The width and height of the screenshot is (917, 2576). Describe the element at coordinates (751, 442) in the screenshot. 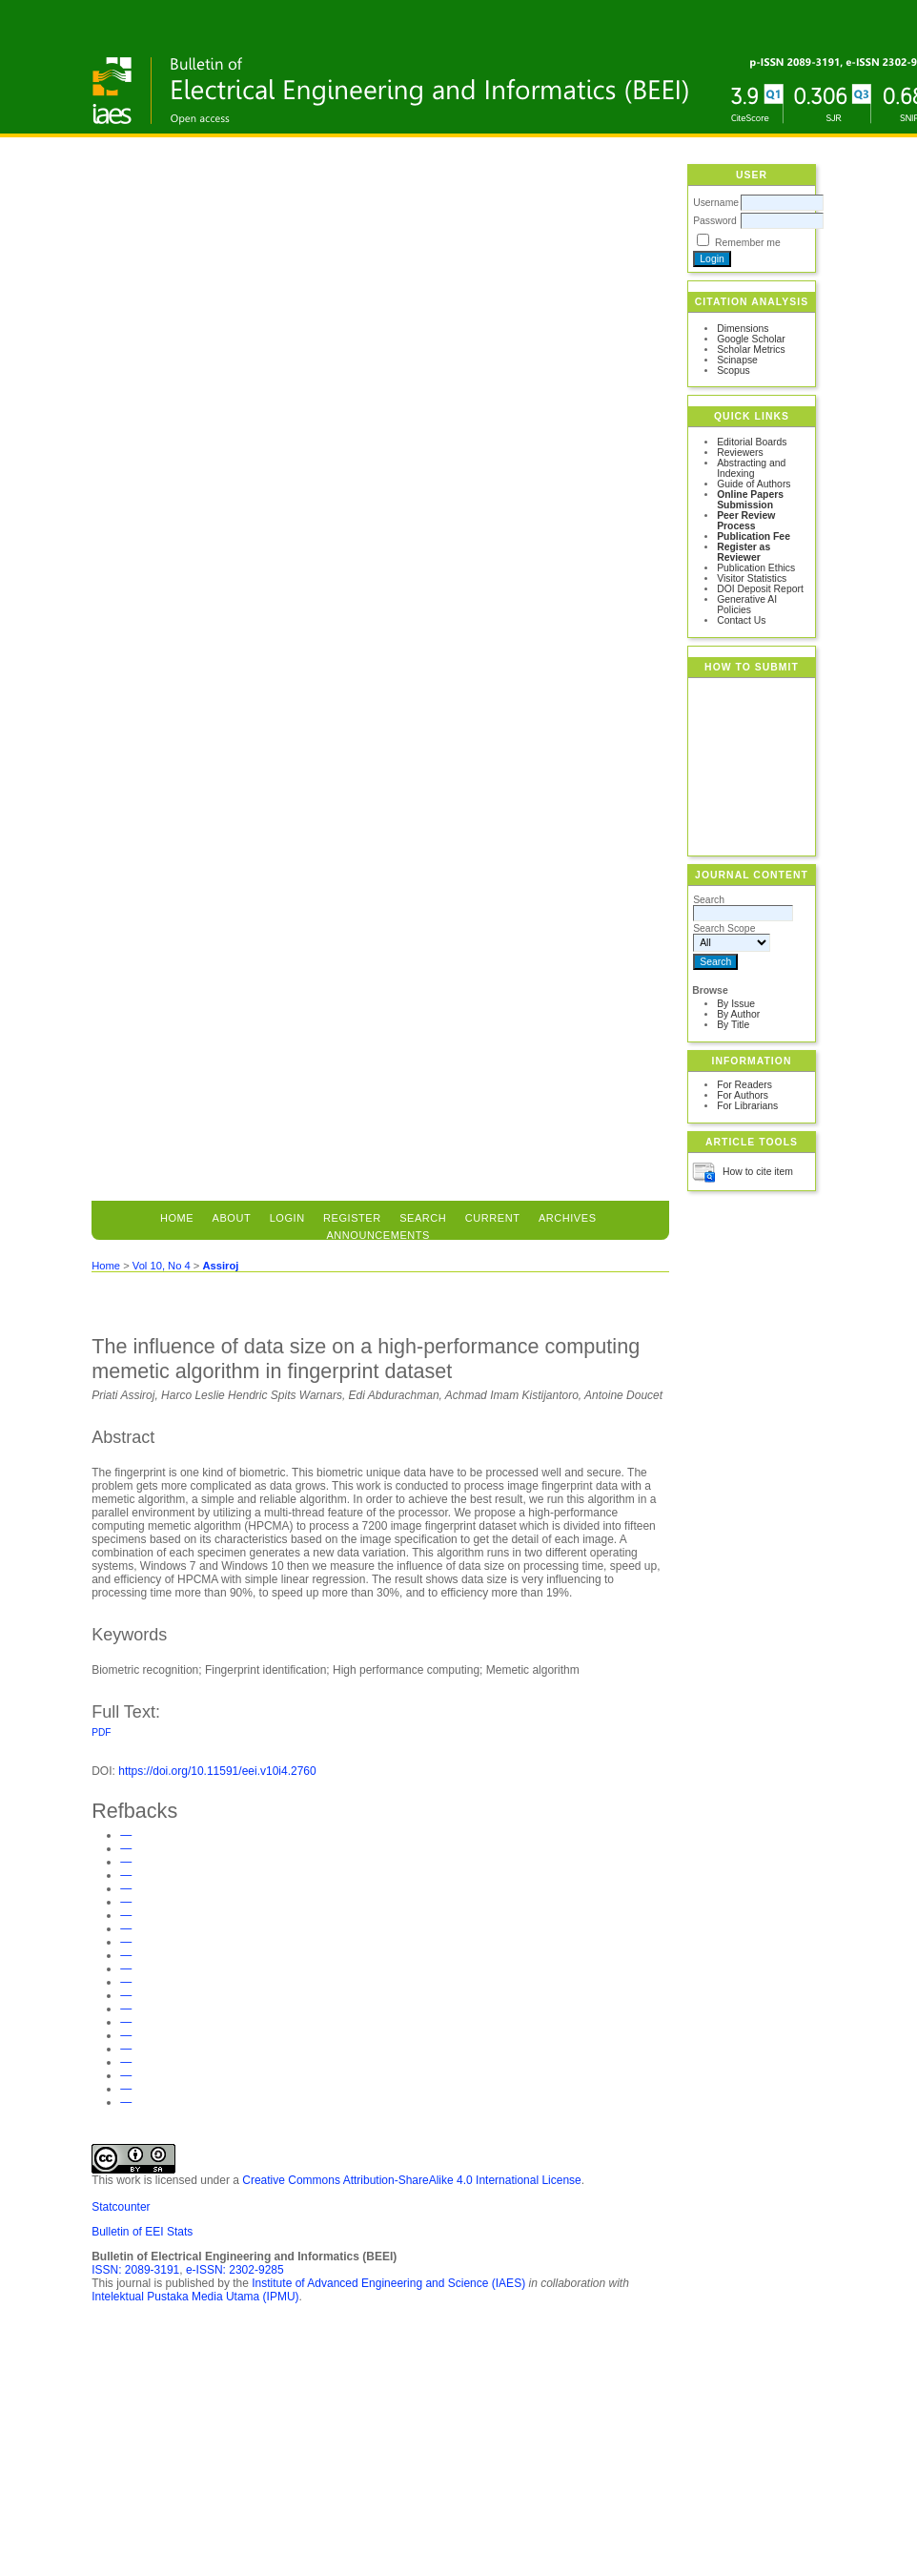

I see `Editorial Boards` at that location.